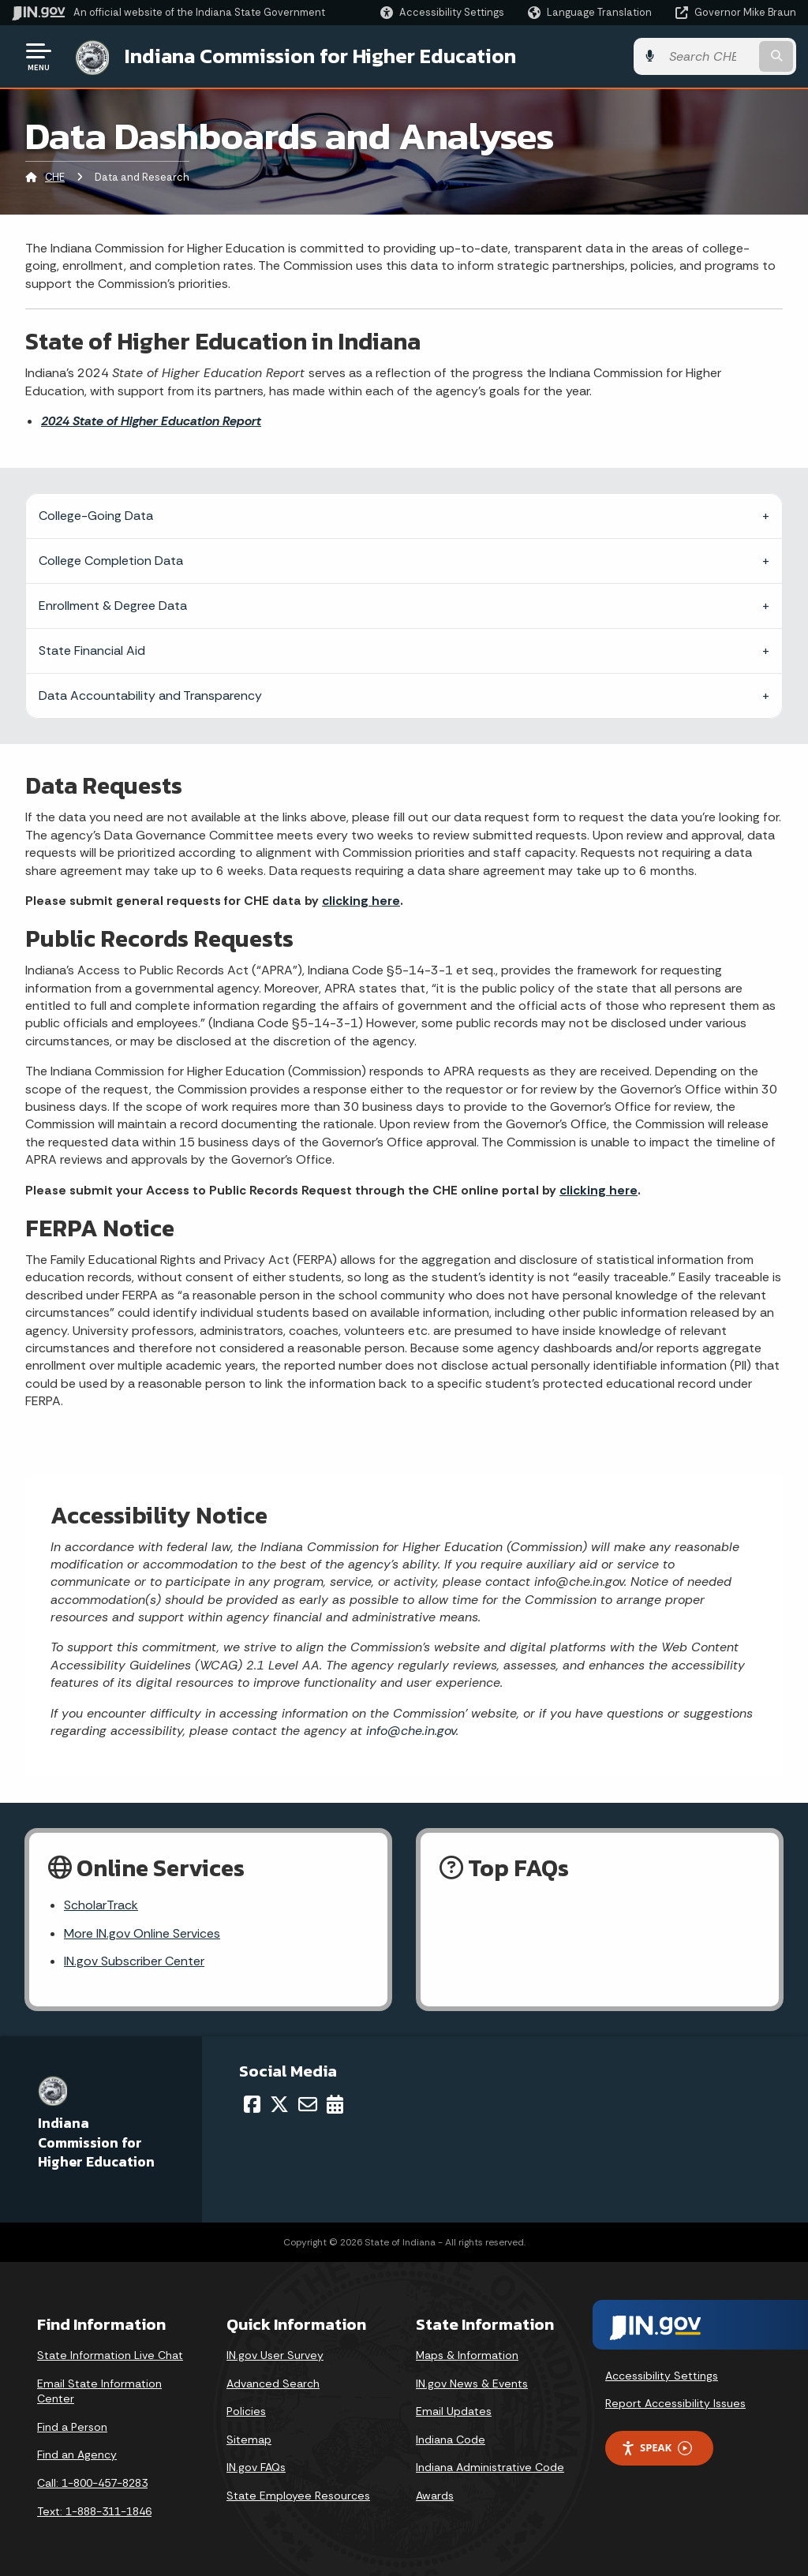  What do you see at coordinates (361, 900) in the screenshot?
I see `clicking here` at bounding box center [361, 900].